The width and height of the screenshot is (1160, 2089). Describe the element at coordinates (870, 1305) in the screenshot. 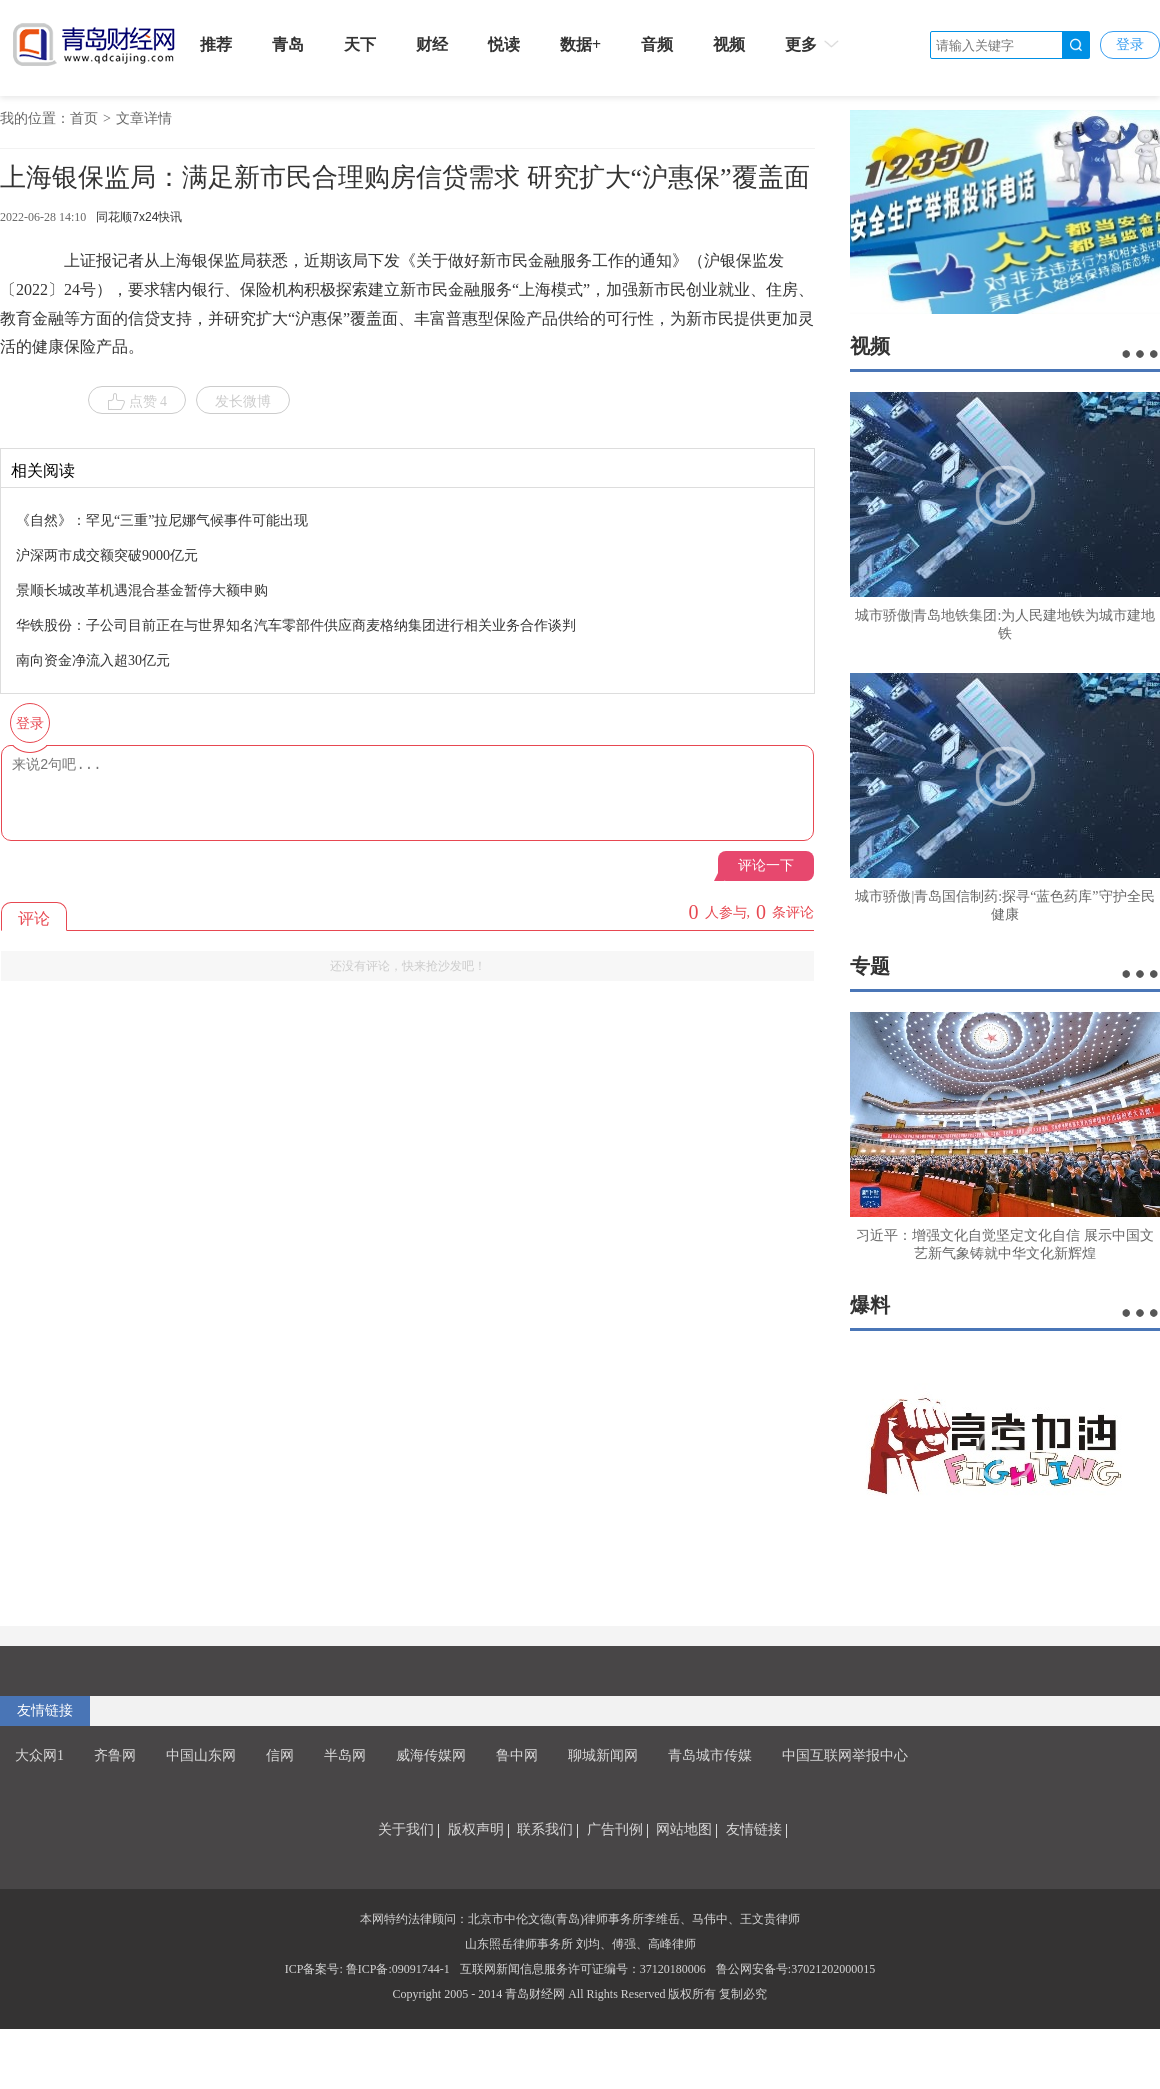

I see `爆料` at that location.